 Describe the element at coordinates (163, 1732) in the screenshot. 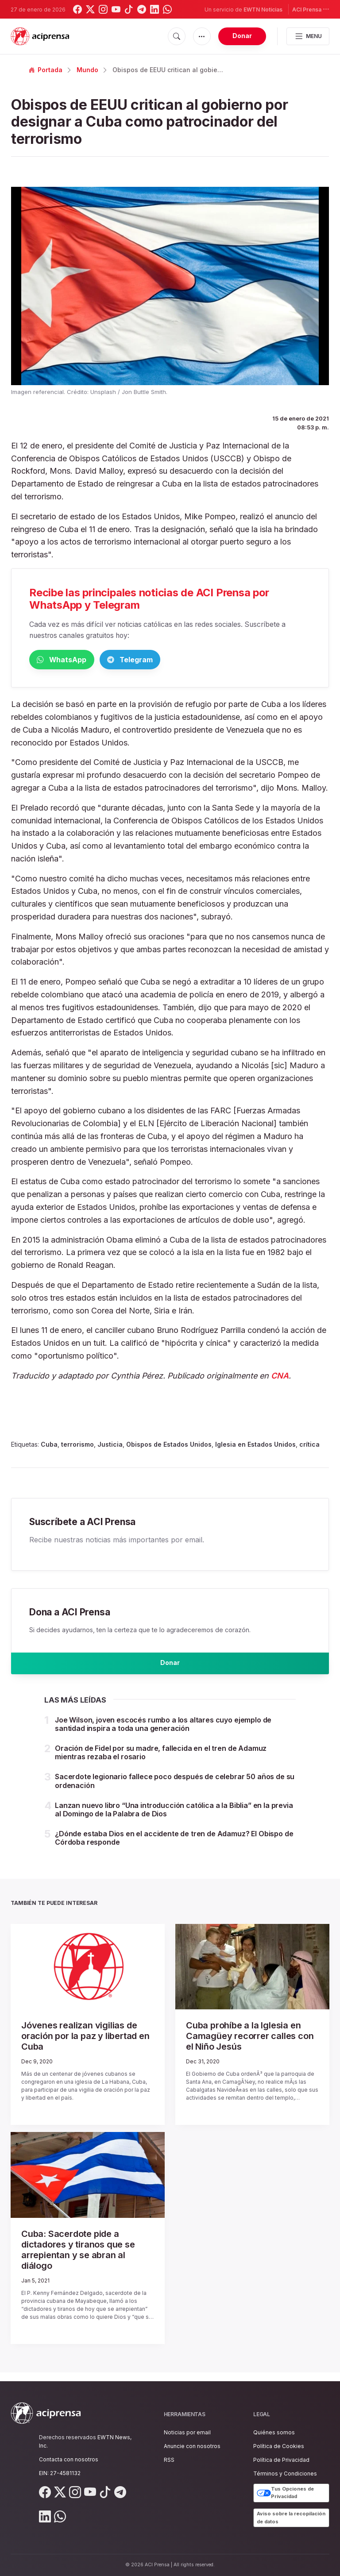

I see `Joe Wilson, joven escocés rumbo a los altares cuyo ejemplo de santidad inspira a toda una generación` at that location.